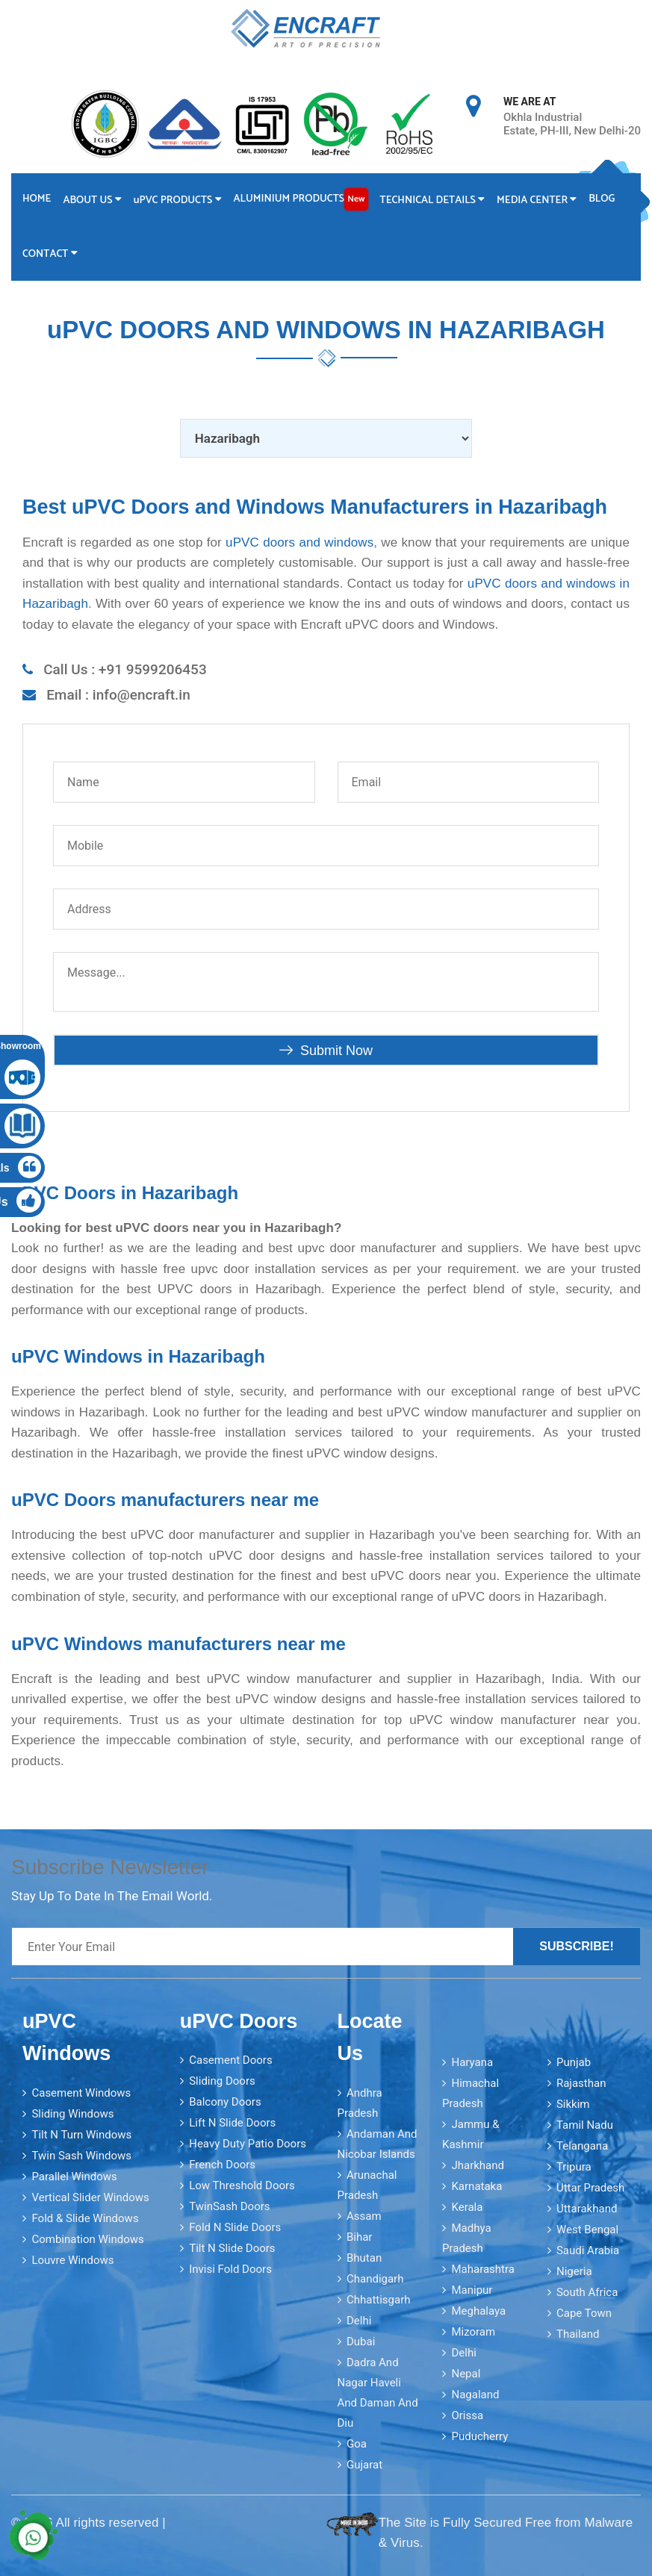  Describe the element at coordinates (232, 2122) in the screenshot. I see `Lift N Slide Doors` at that location.